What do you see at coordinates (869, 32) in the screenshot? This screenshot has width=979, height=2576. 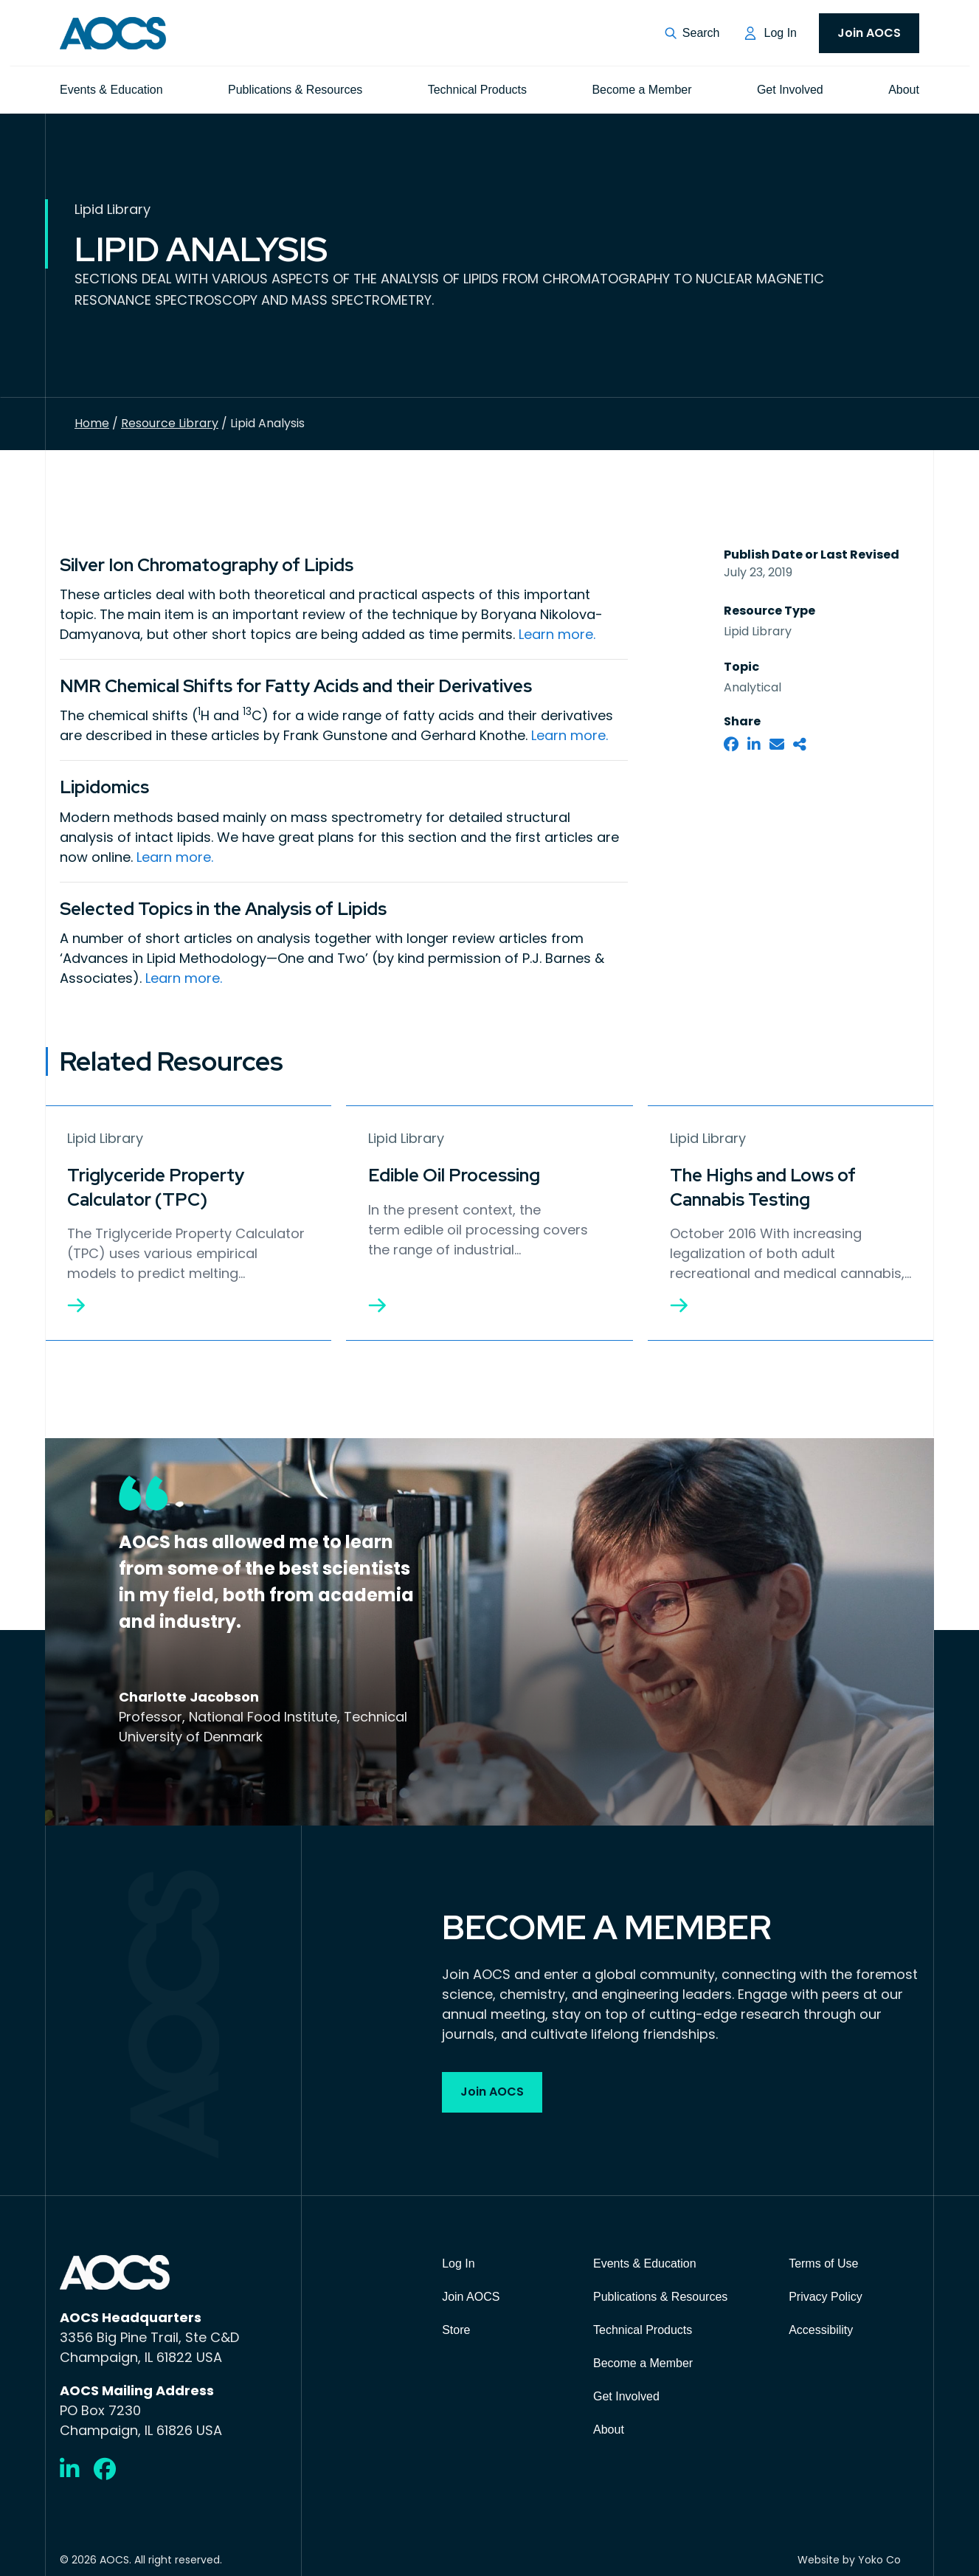 I see `Join AOCS [menuitem]` at bounding box center [869, 32].